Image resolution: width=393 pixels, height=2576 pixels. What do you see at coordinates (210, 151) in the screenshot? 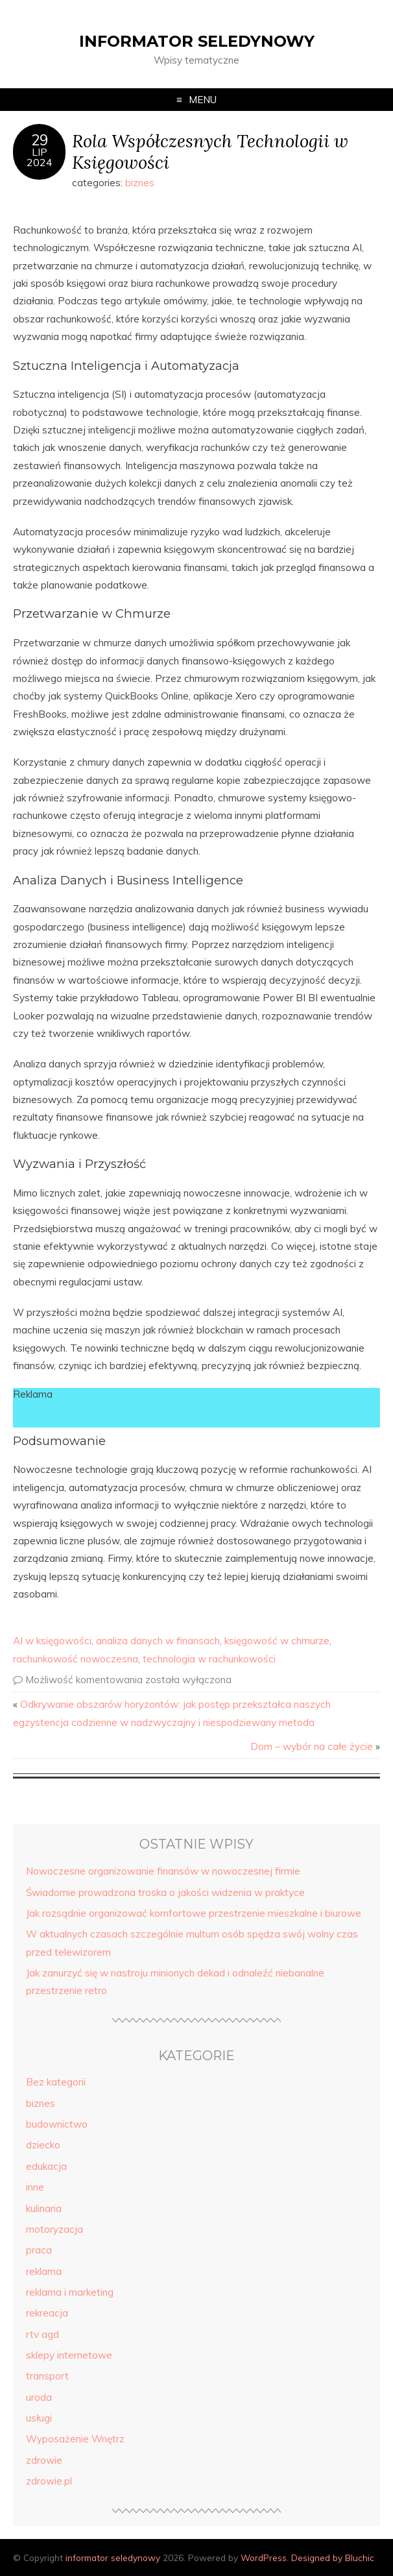
I see `Rola Współczesnych Technologii w Księgowości` at bounding box center [210, 151].